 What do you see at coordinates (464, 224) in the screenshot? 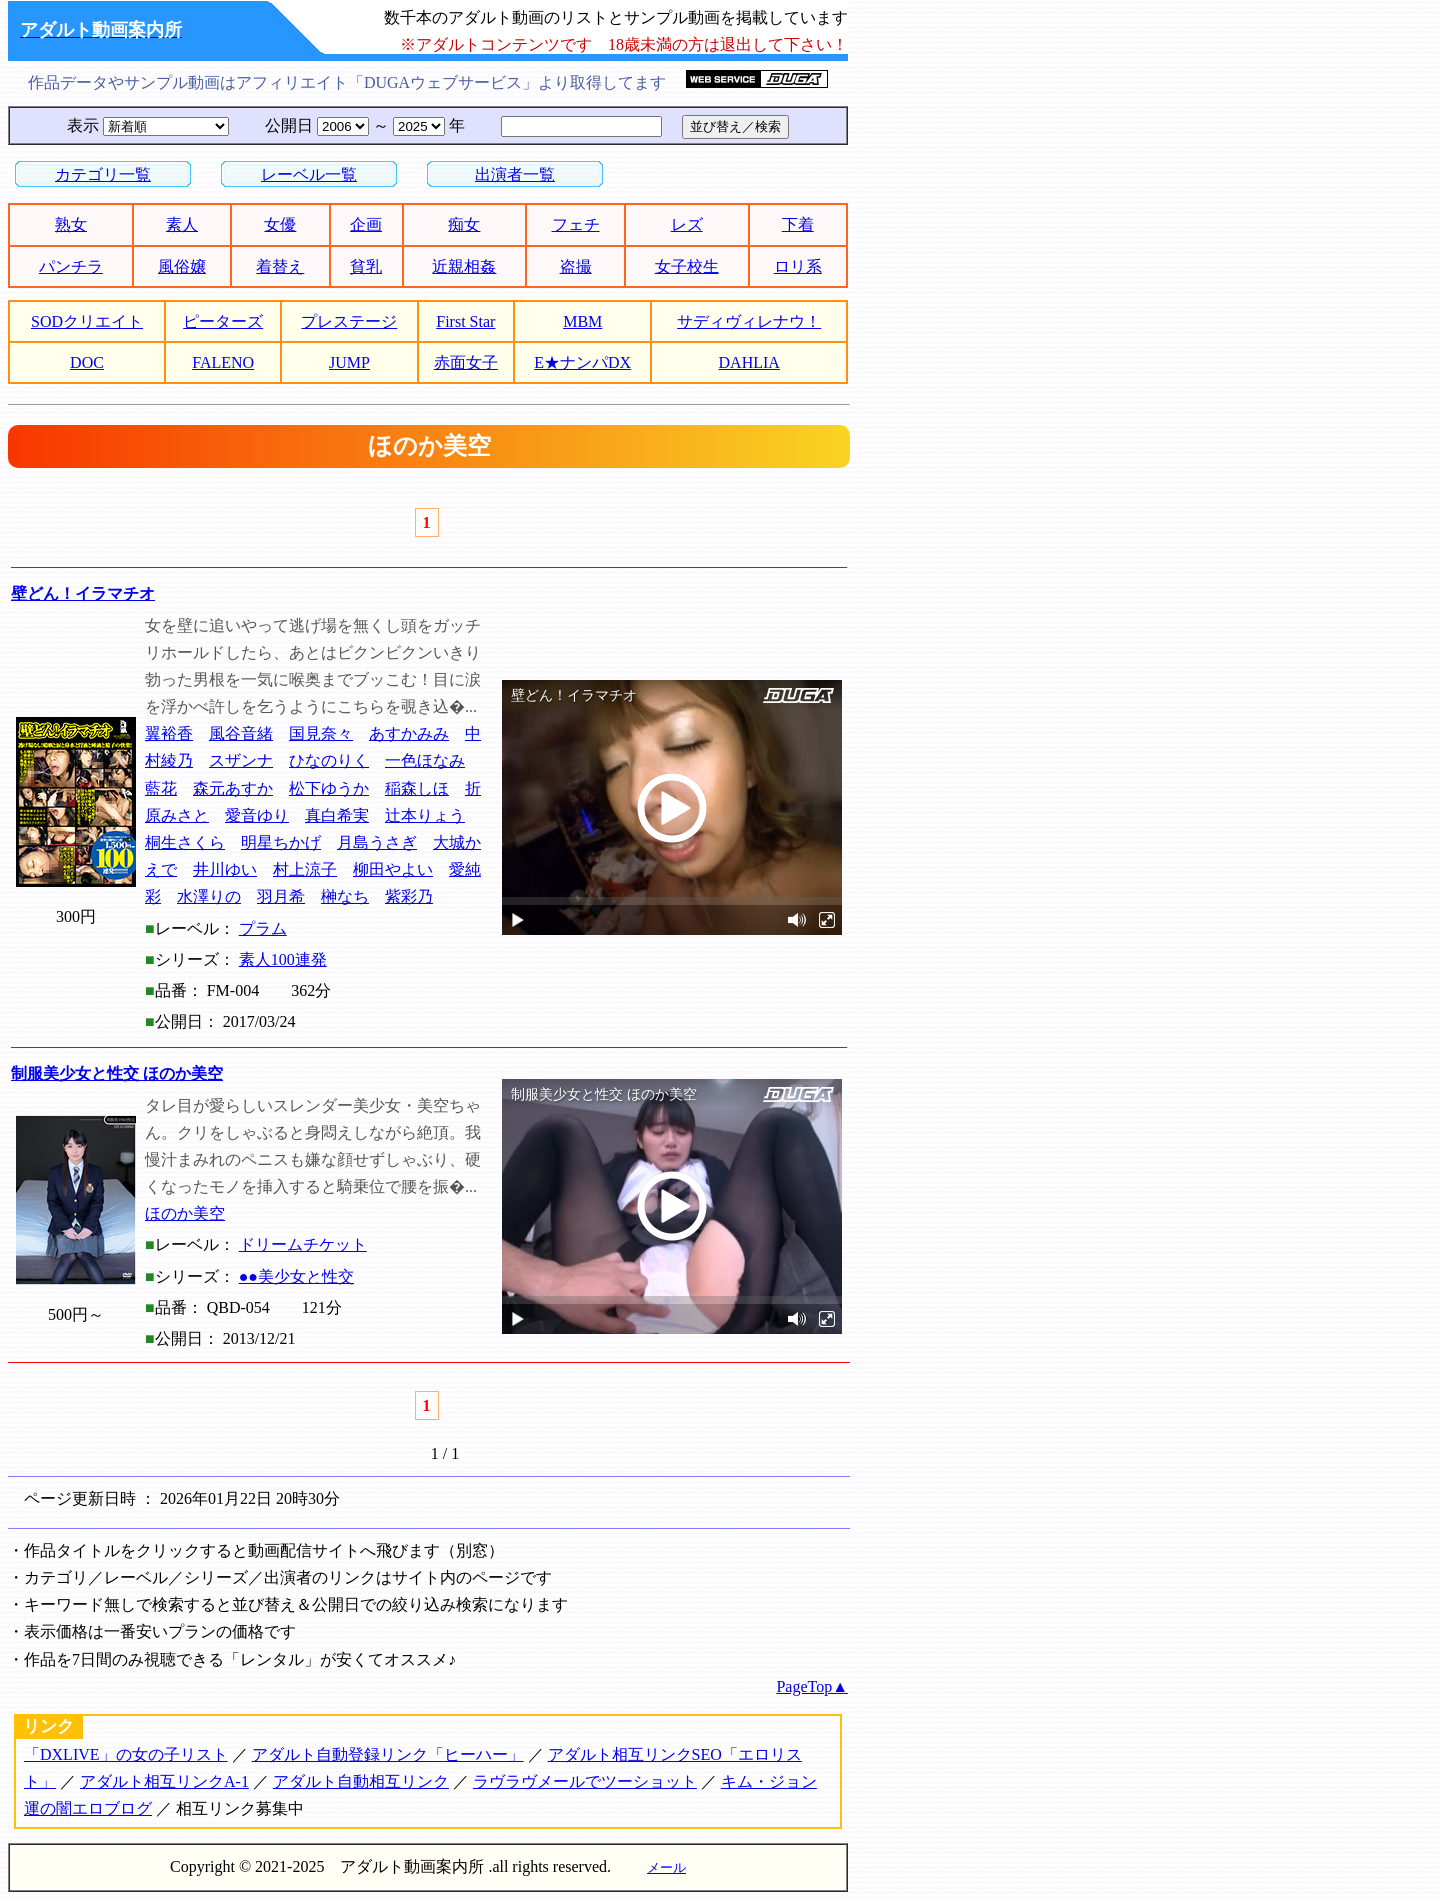
I see `痴女` at bounding box center [464, 224].